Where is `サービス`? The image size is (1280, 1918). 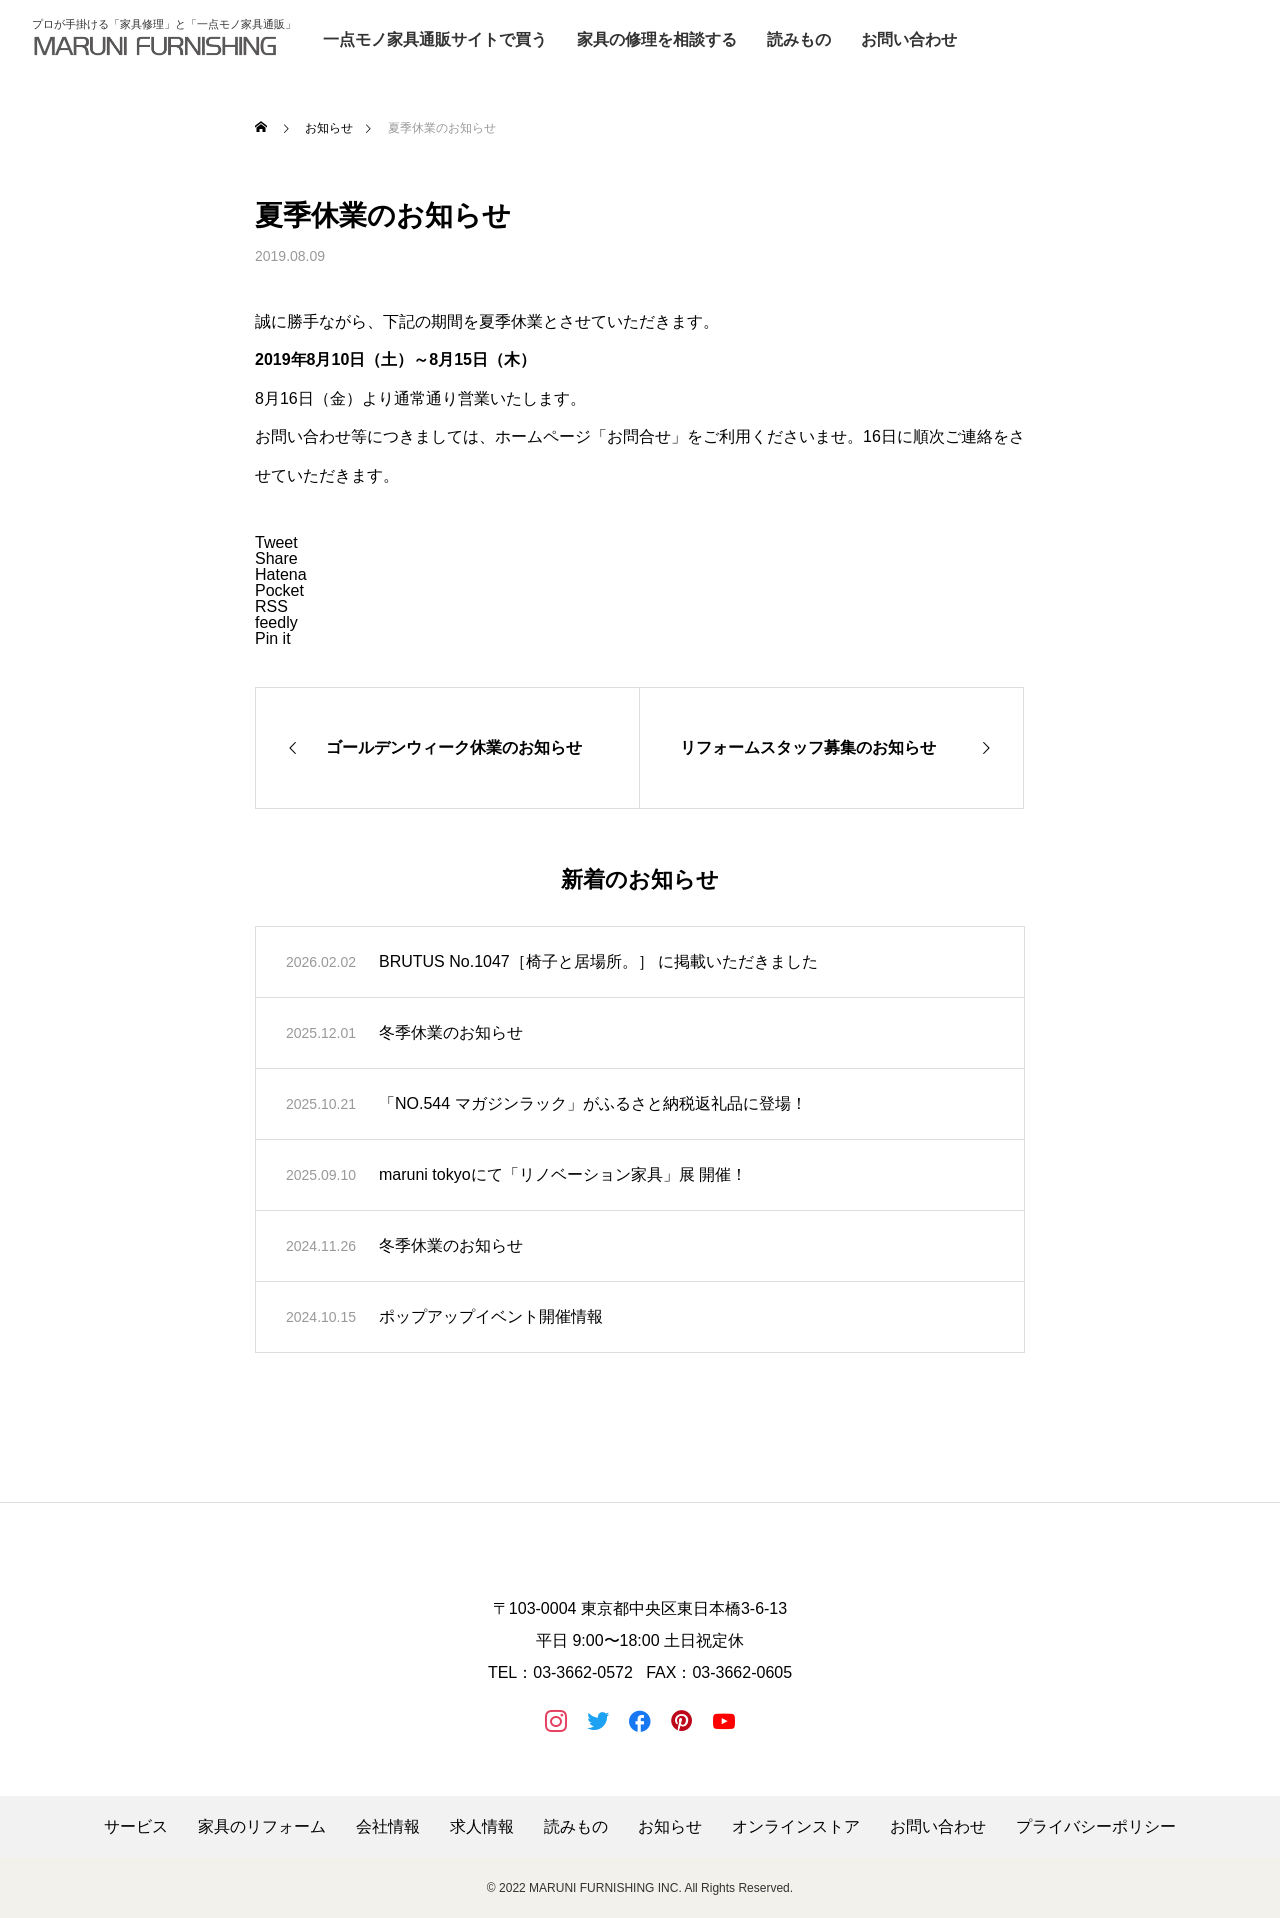
サービス is located at coordinates (136, 1827).